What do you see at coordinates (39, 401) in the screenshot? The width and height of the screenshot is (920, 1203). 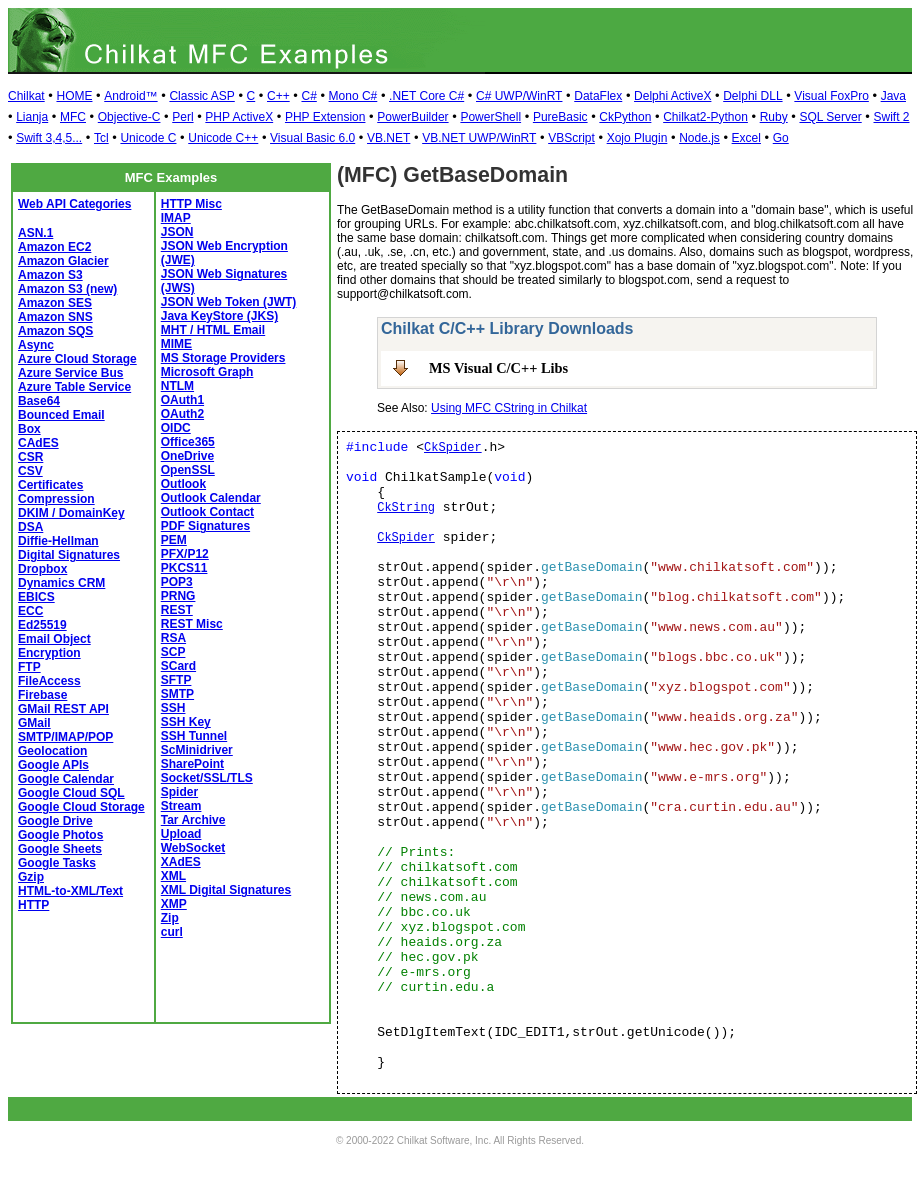 I see `Base64` at bounding box center [39, 401].